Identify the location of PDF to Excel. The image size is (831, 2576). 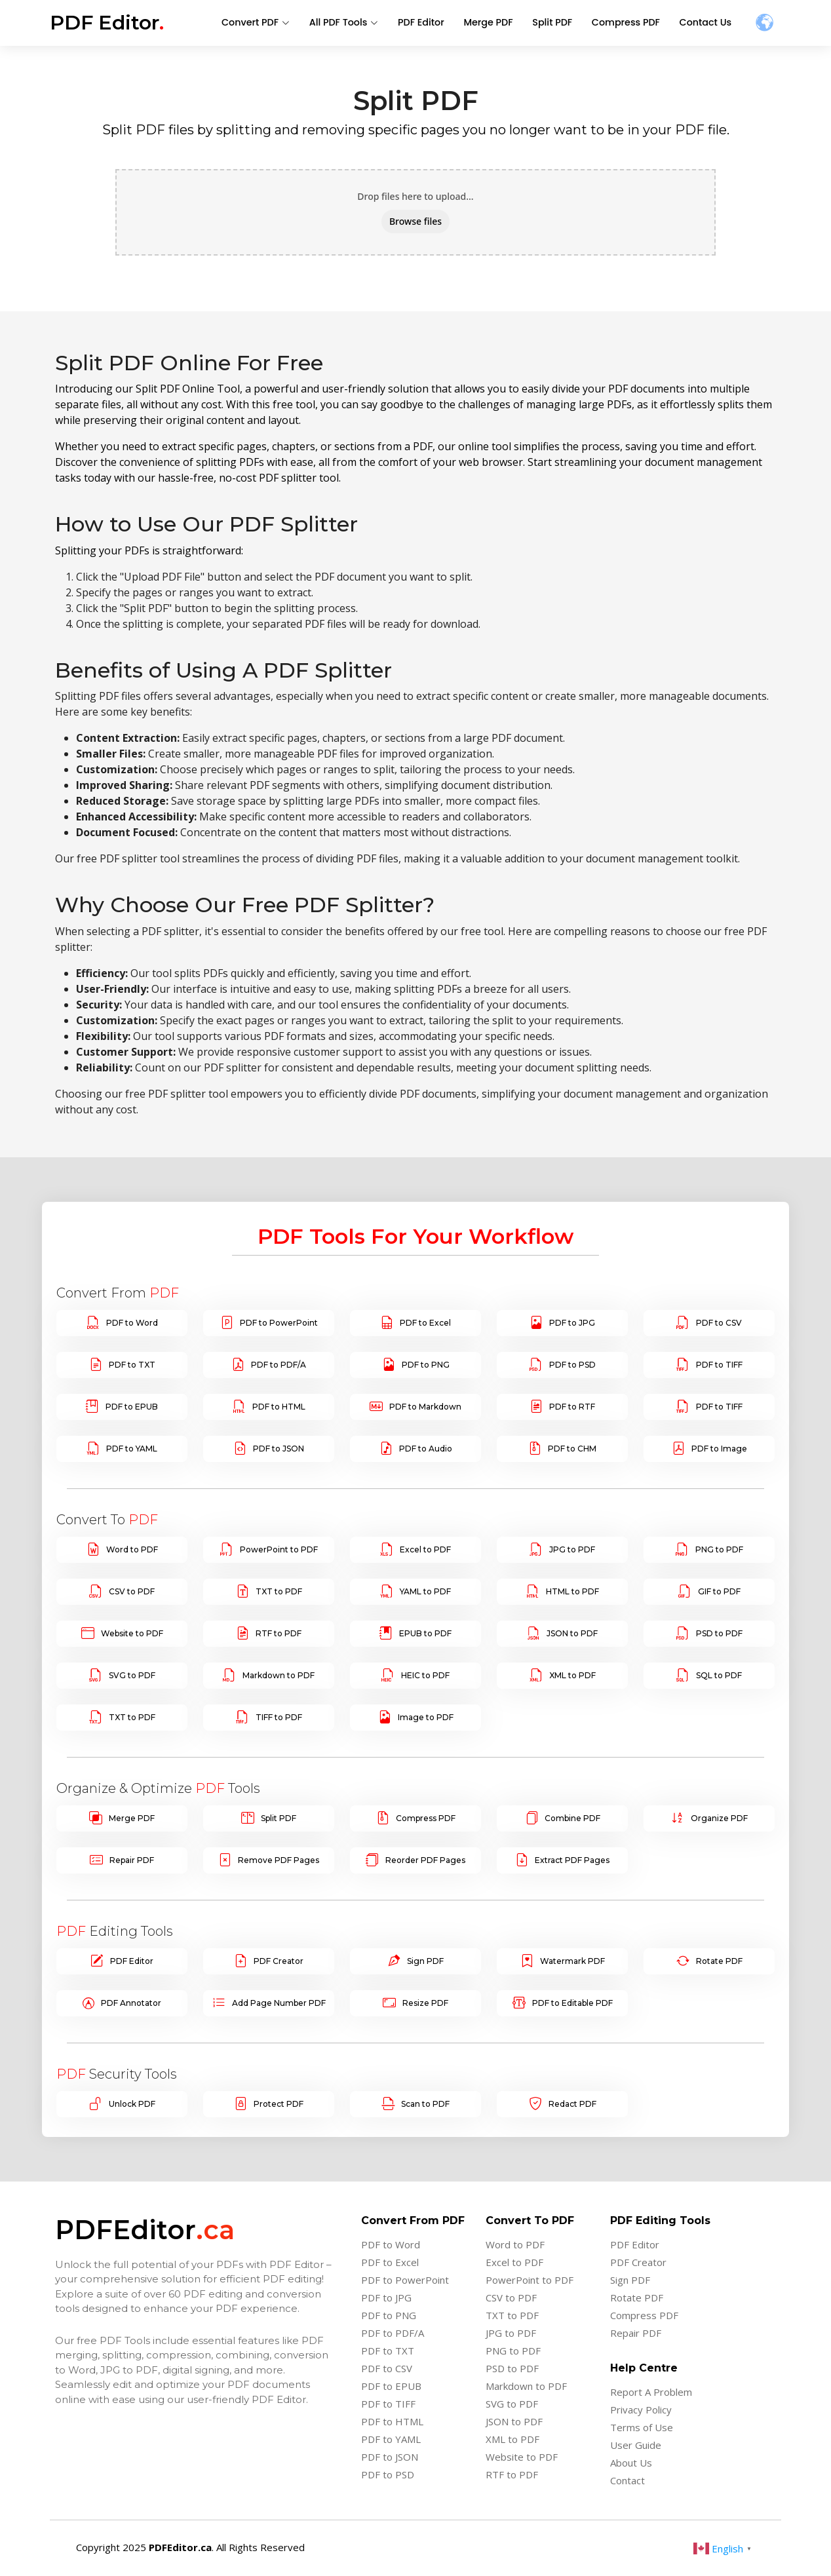
(425, 1323).